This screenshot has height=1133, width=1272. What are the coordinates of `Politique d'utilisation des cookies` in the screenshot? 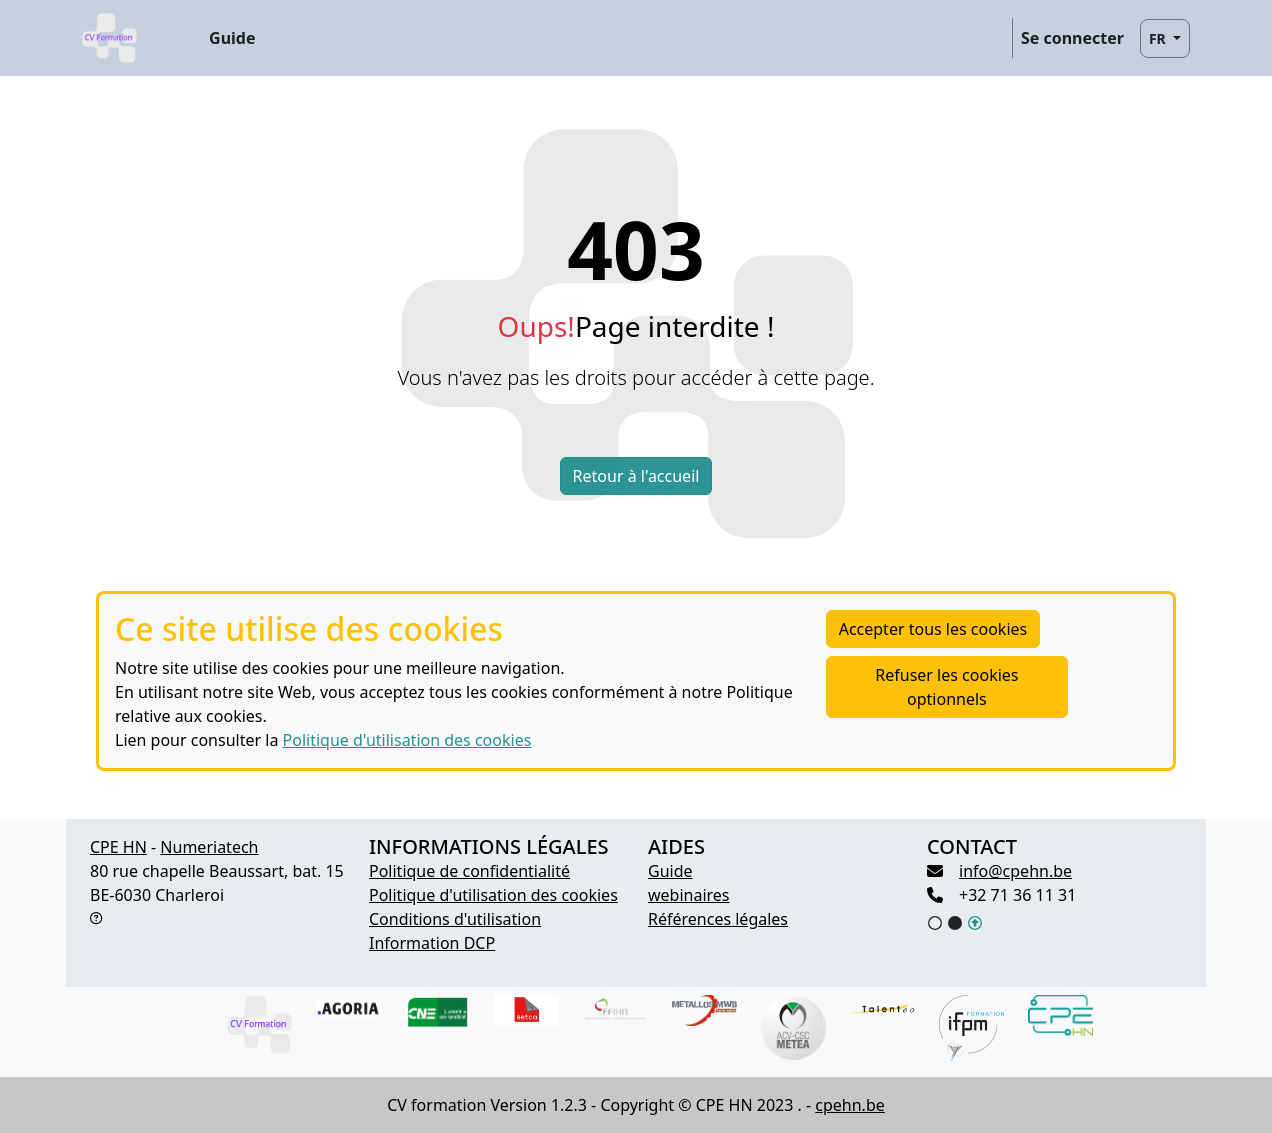 It's located at (407, 740).